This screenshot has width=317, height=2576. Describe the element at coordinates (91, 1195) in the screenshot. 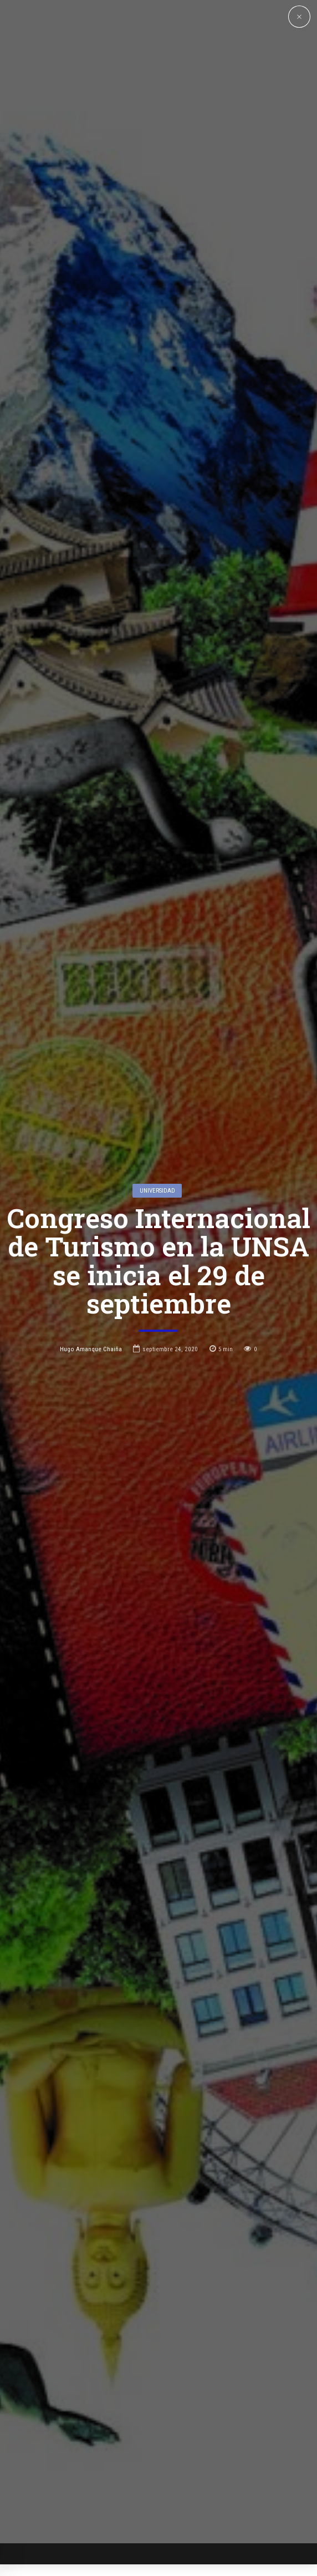

I see `Hugo Amanque Chaiña` at that location.